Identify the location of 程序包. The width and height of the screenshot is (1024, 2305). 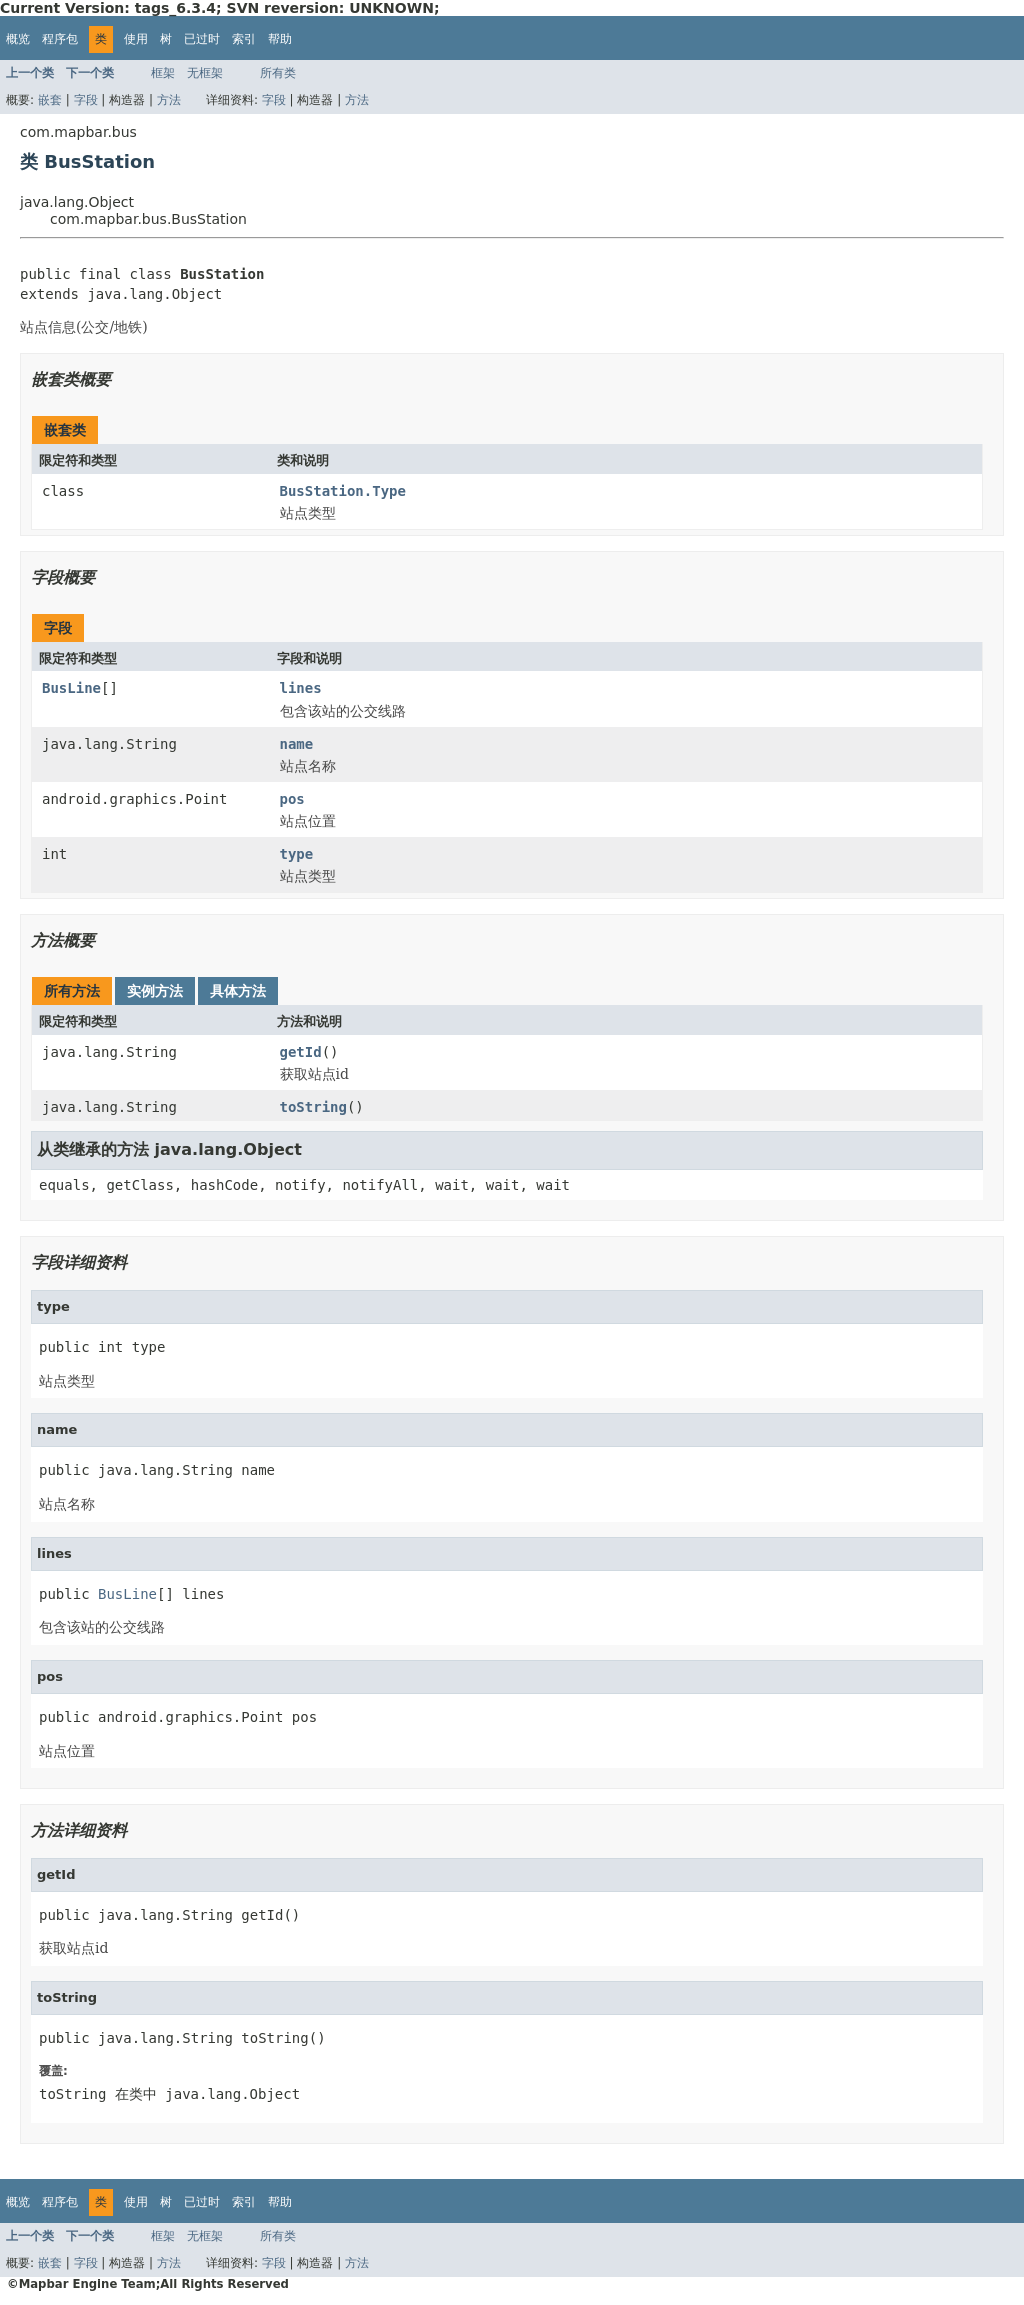
(60, 39).